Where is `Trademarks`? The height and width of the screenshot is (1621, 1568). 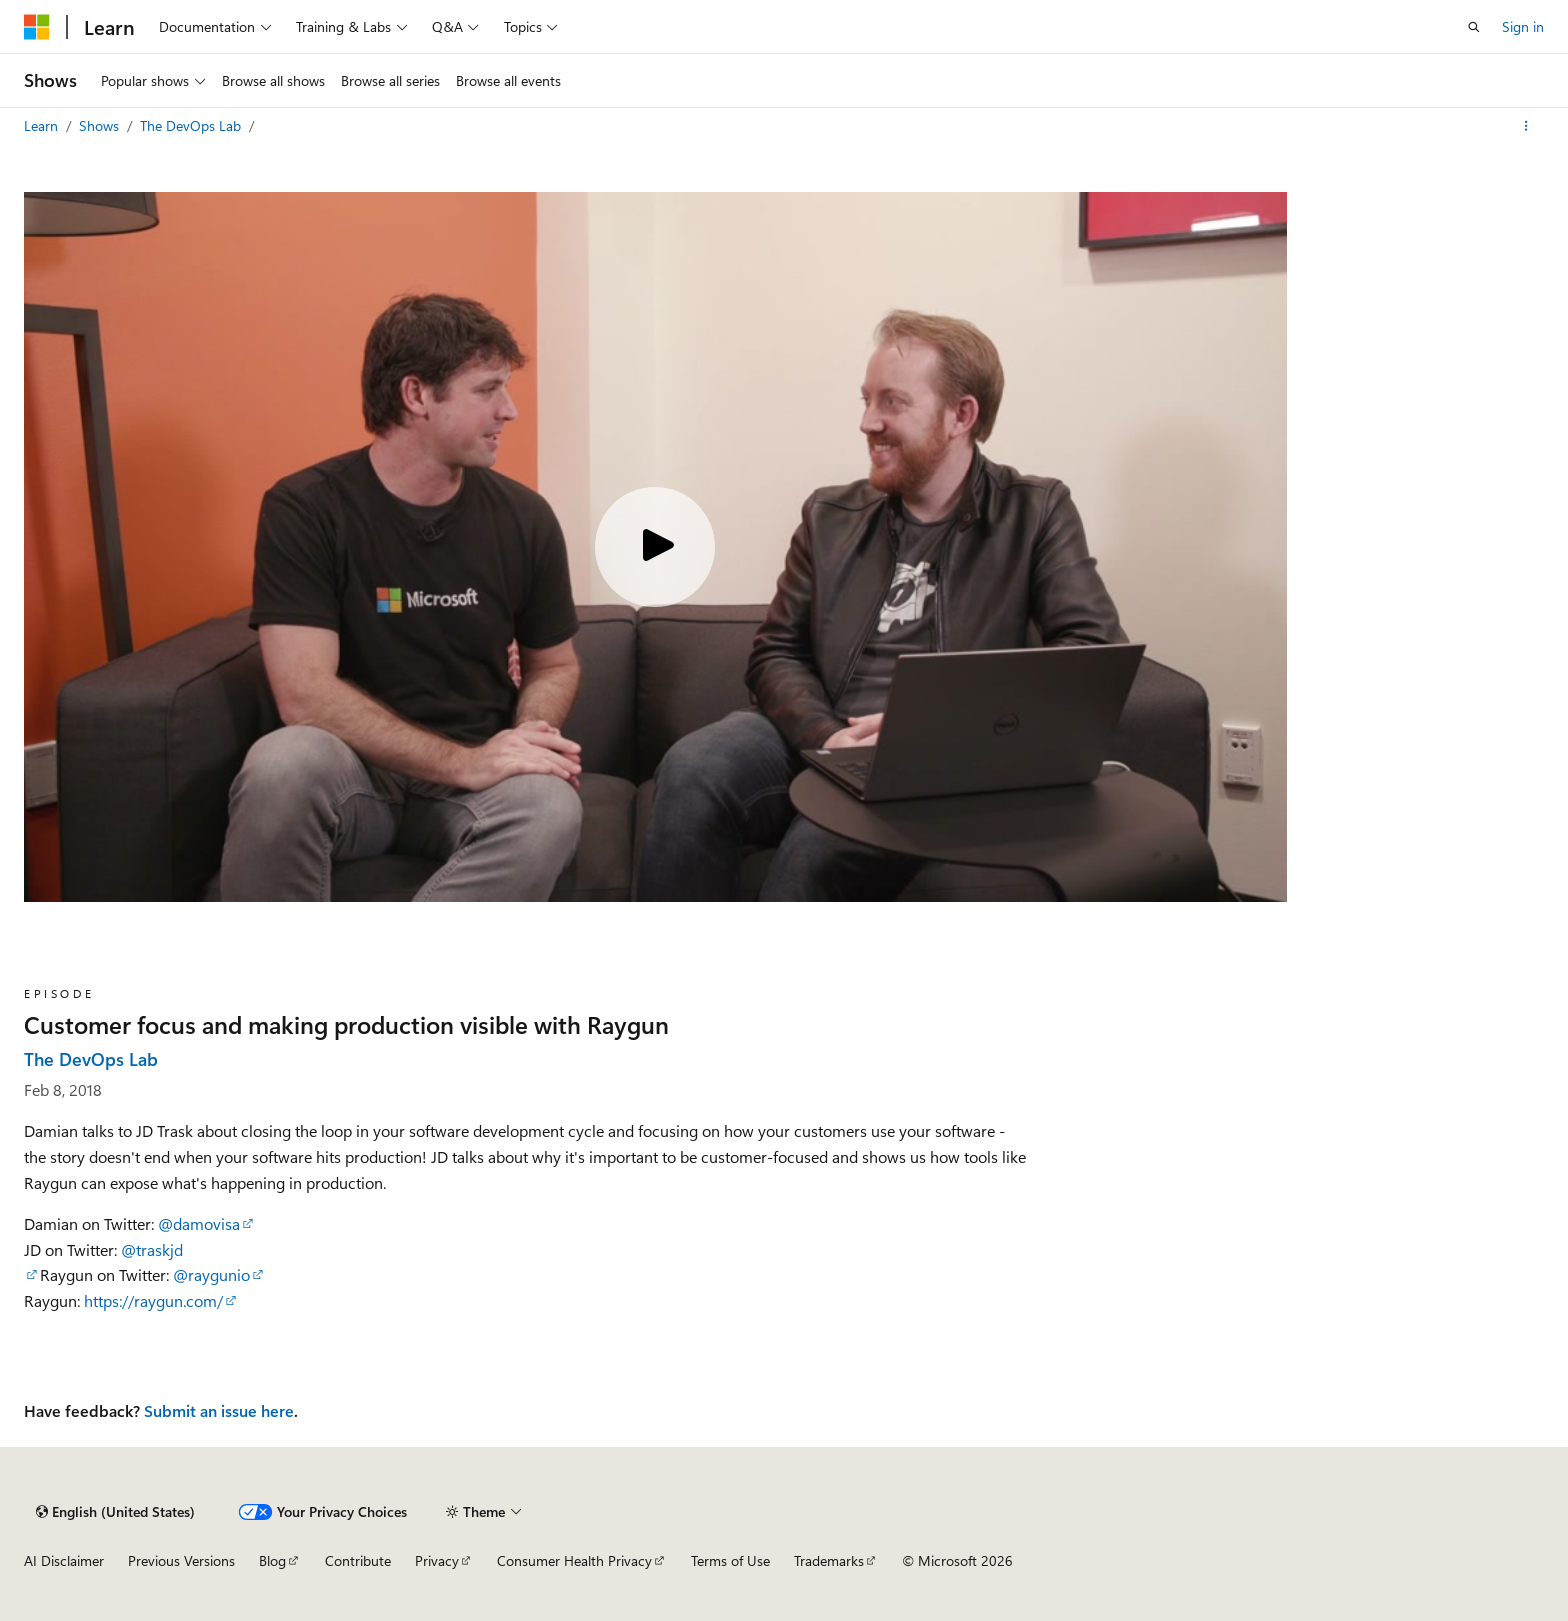 Trademarks is located at coordinates (829, 1560).